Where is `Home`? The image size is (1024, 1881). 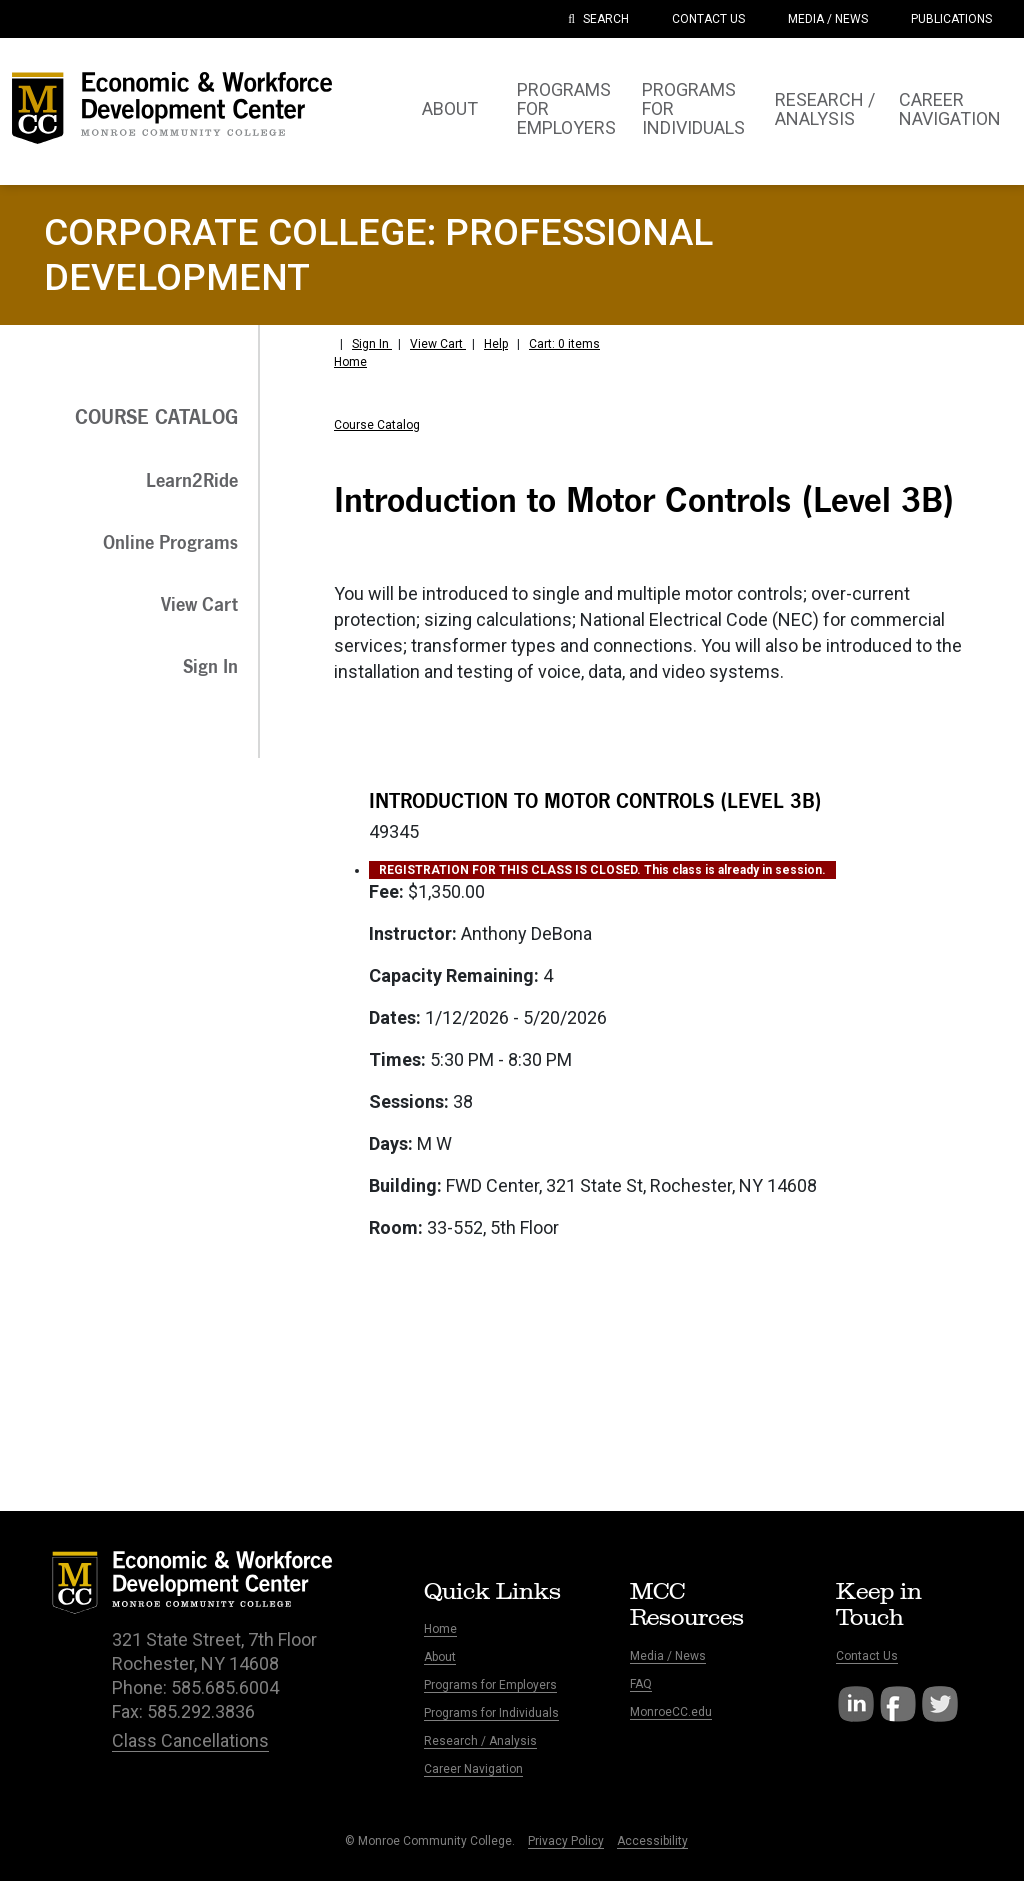 Home is located at coordinates (350, 362).